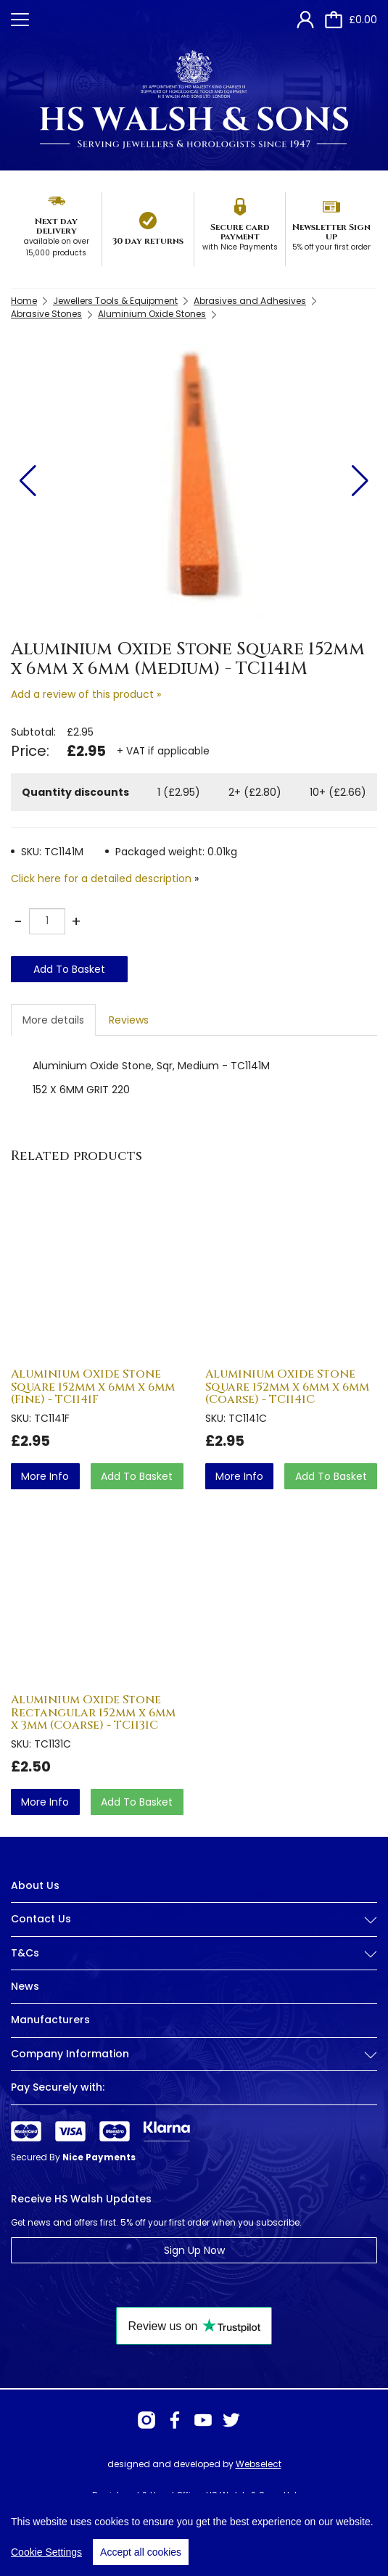  Describe the element at coordinates (46, 2558) in the screenshot. I see `Cookie Settings` at that location.